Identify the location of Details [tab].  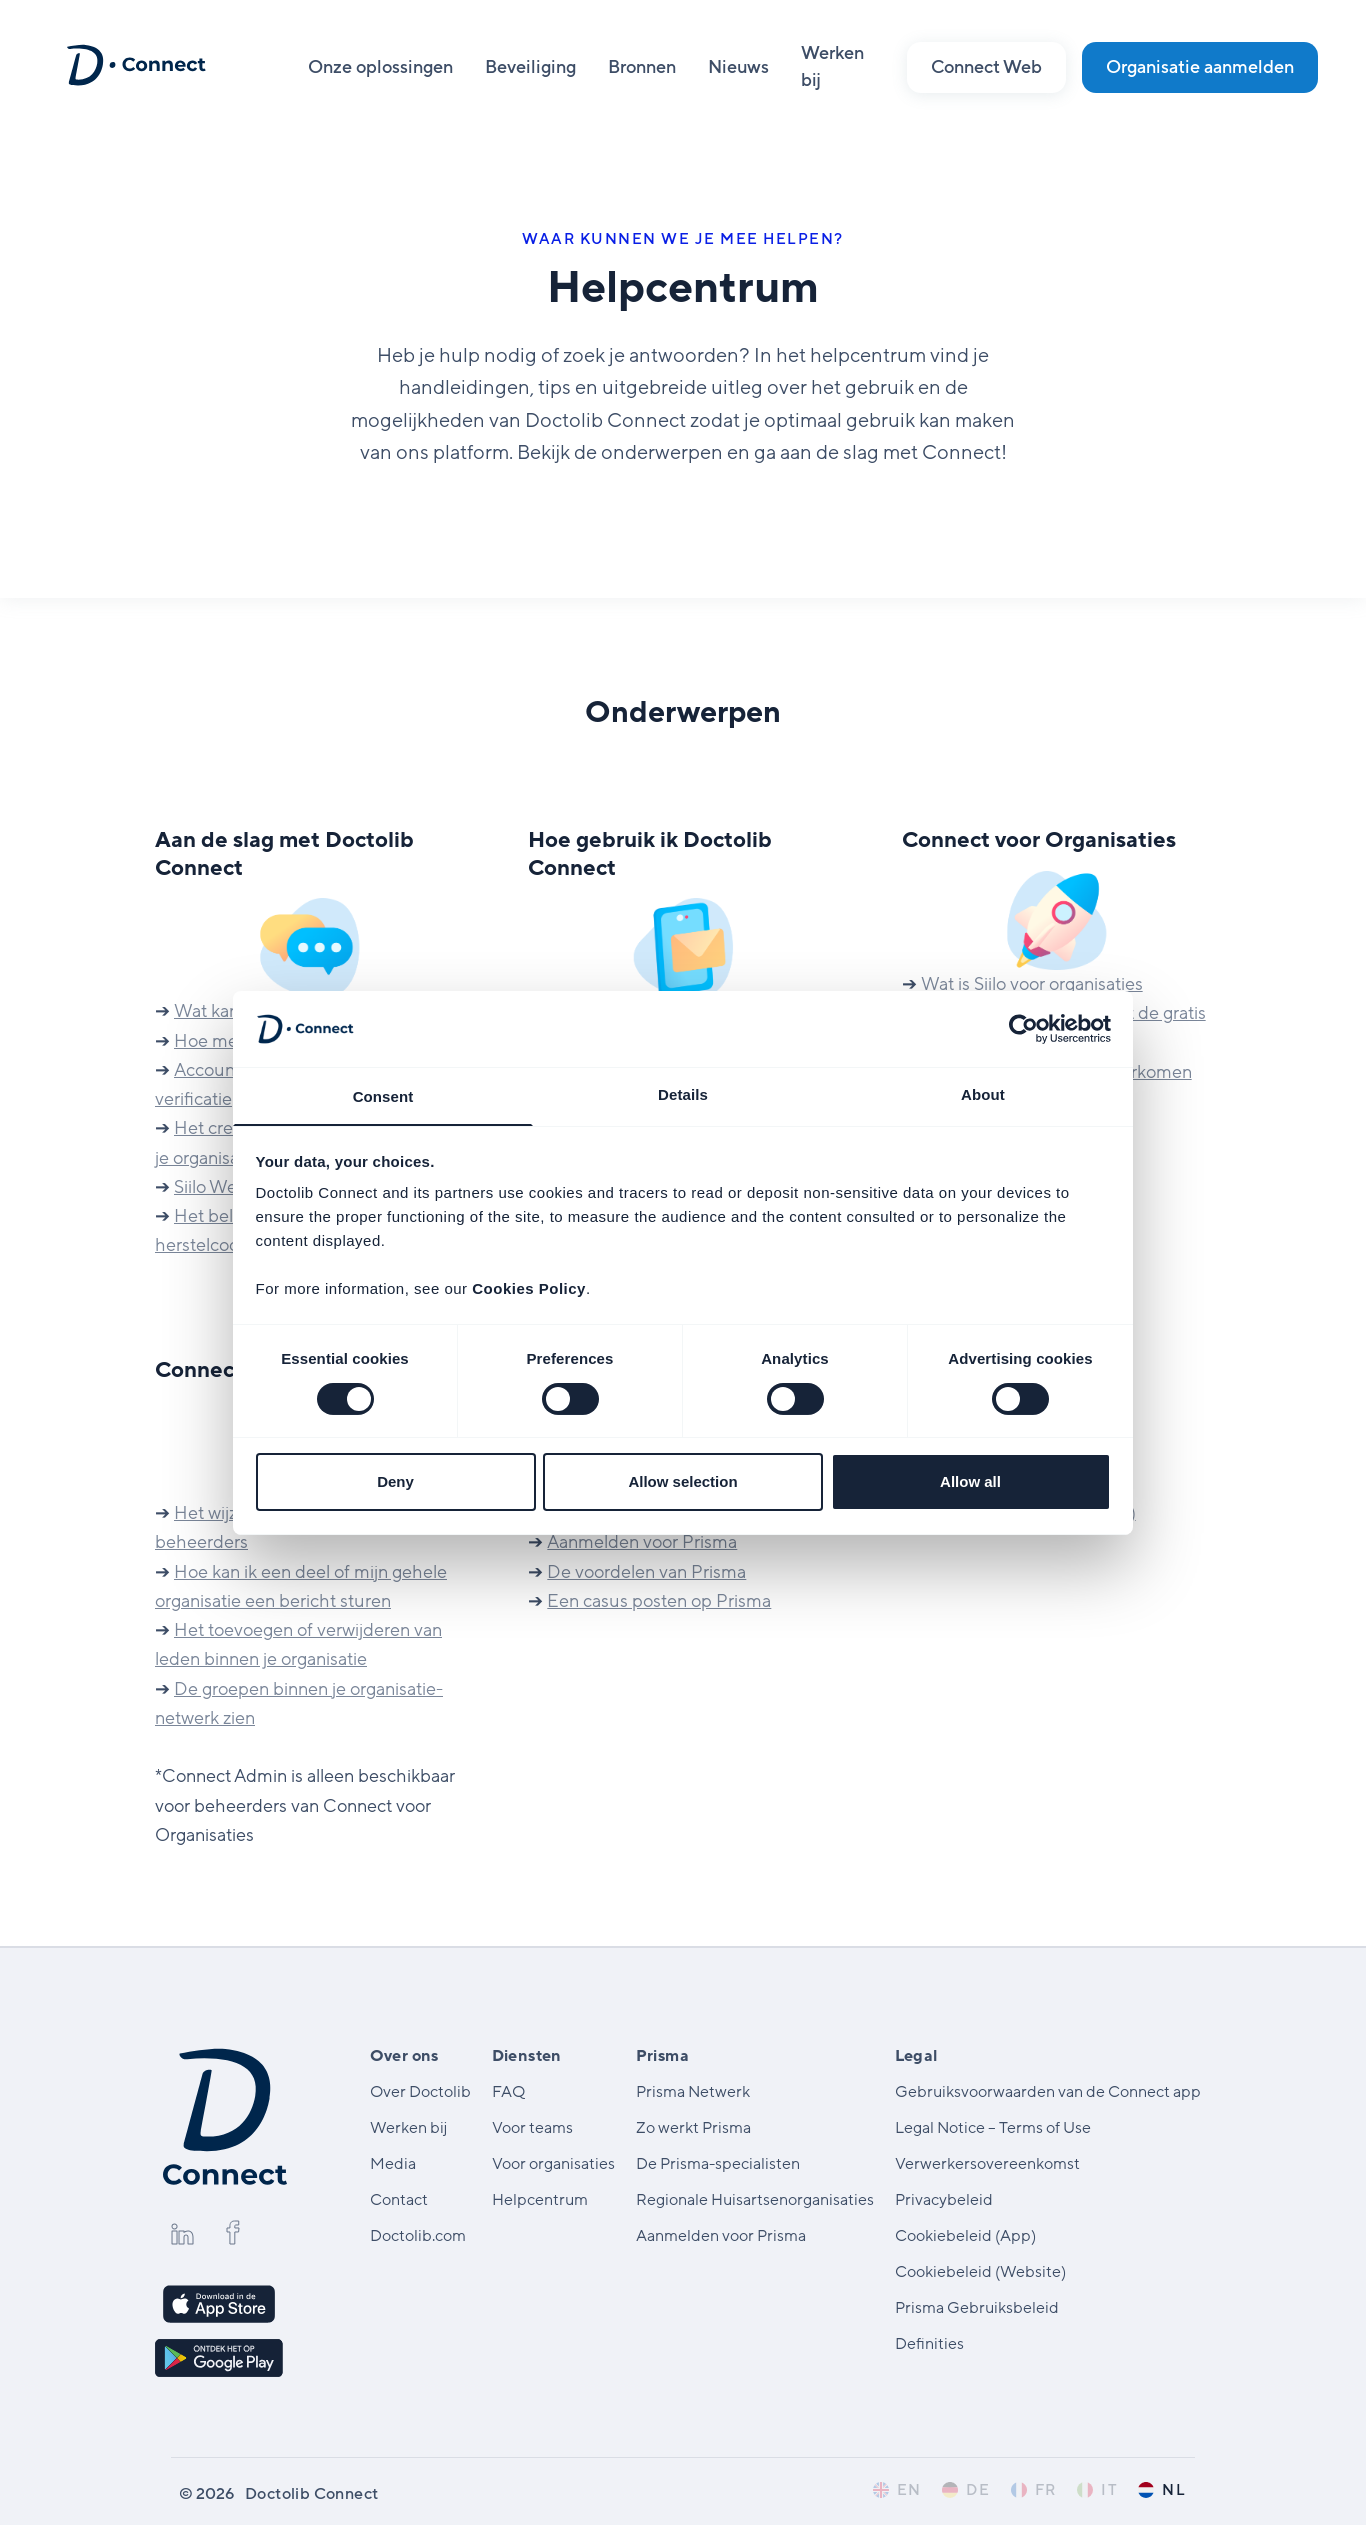
(683, 1093).